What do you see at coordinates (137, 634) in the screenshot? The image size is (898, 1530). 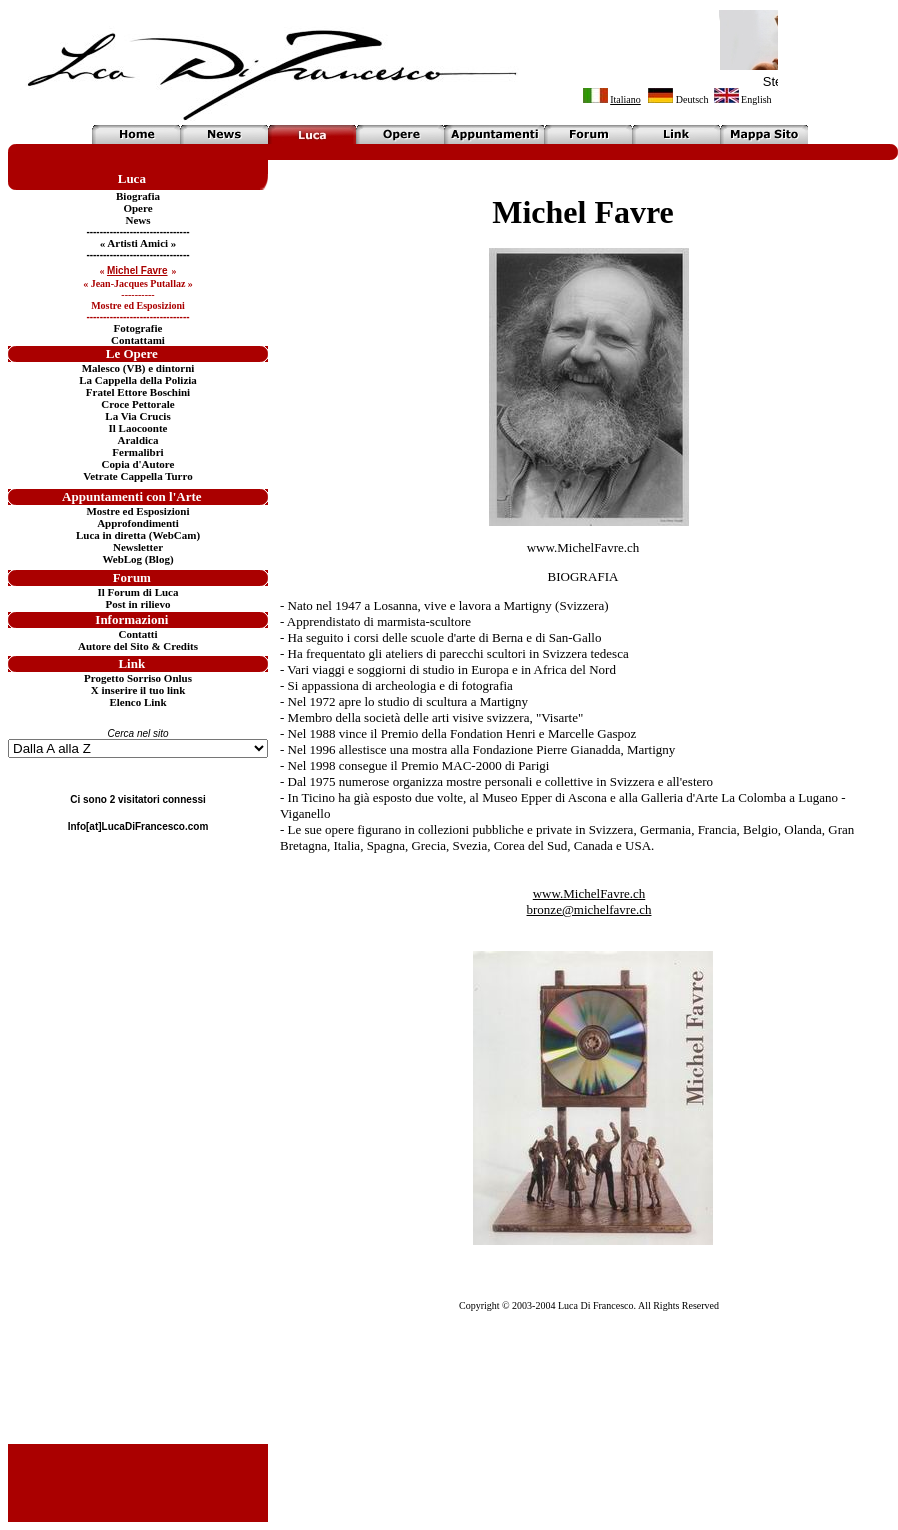 I see `Contatti` at bounding box center [137, 634].